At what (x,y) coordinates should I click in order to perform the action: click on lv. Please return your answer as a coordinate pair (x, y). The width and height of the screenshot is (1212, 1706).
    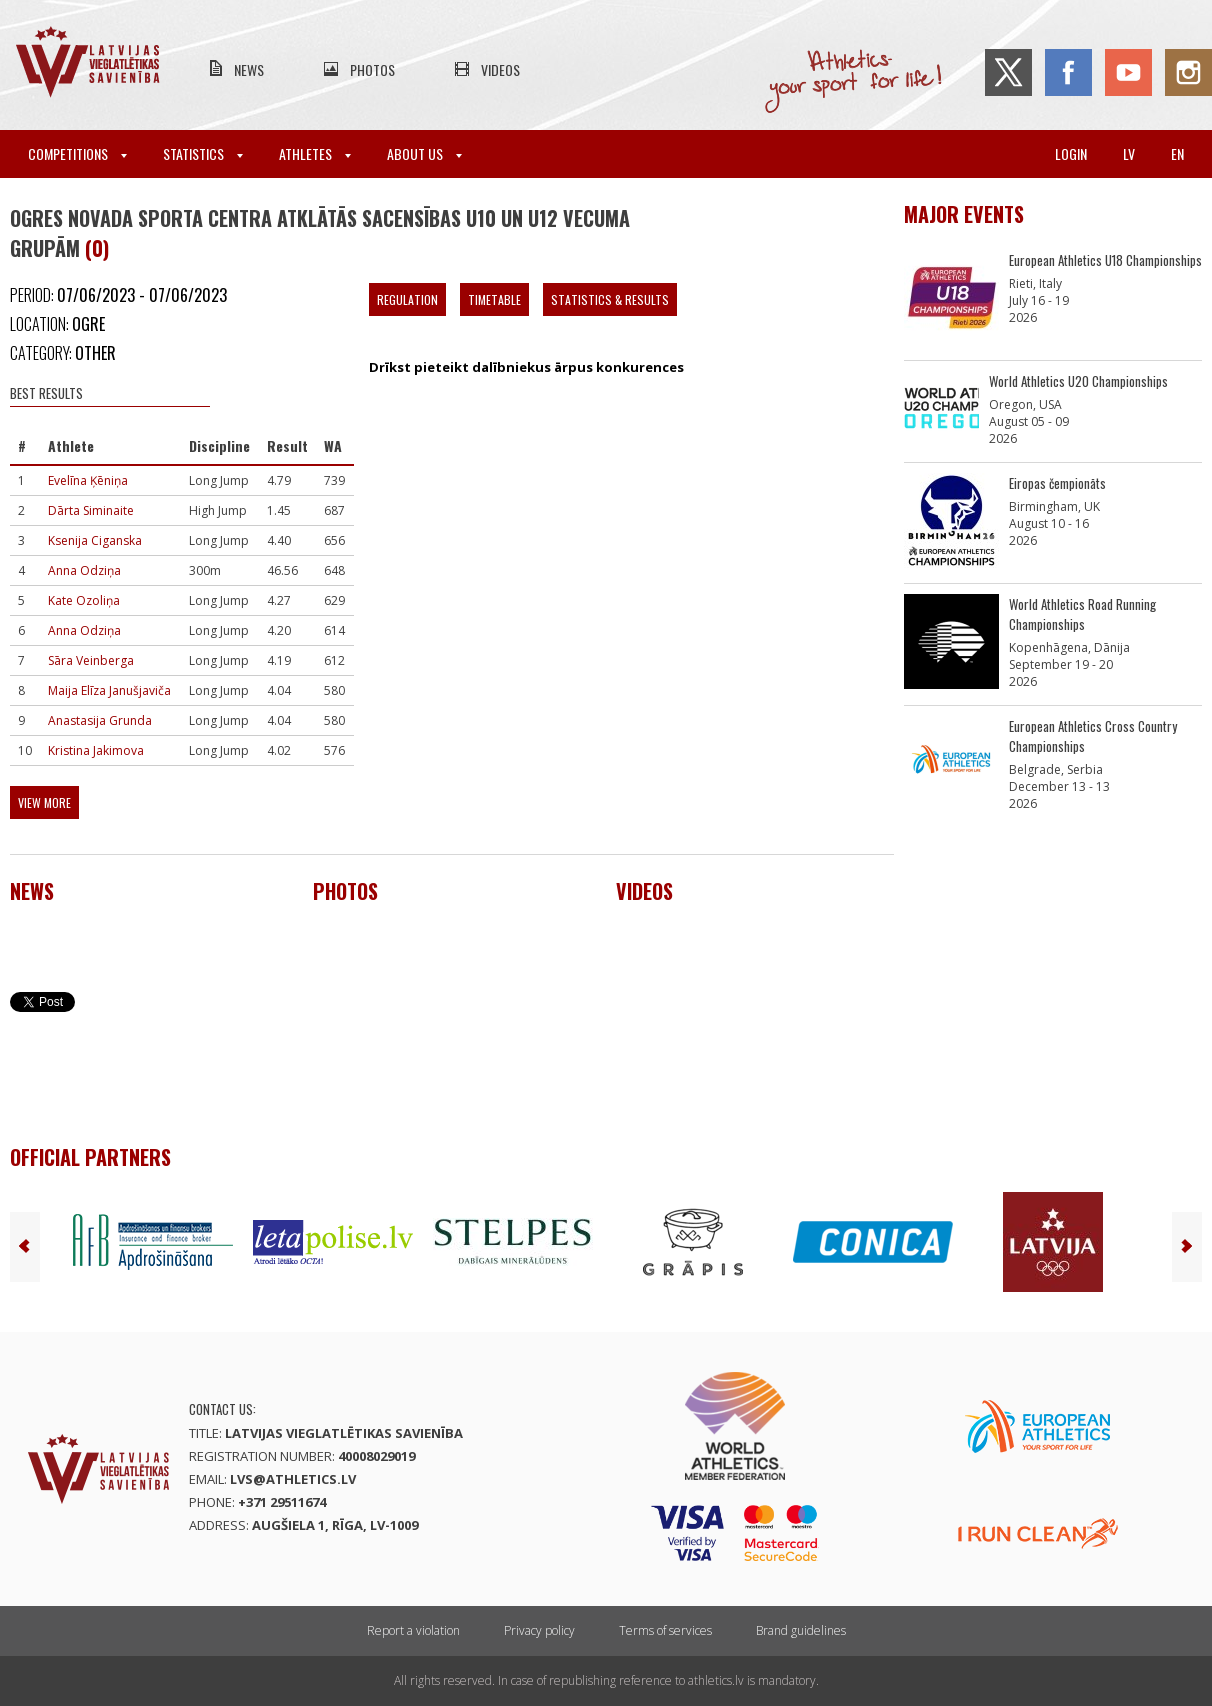
    Looking at the image, I should click on (1129, 153).